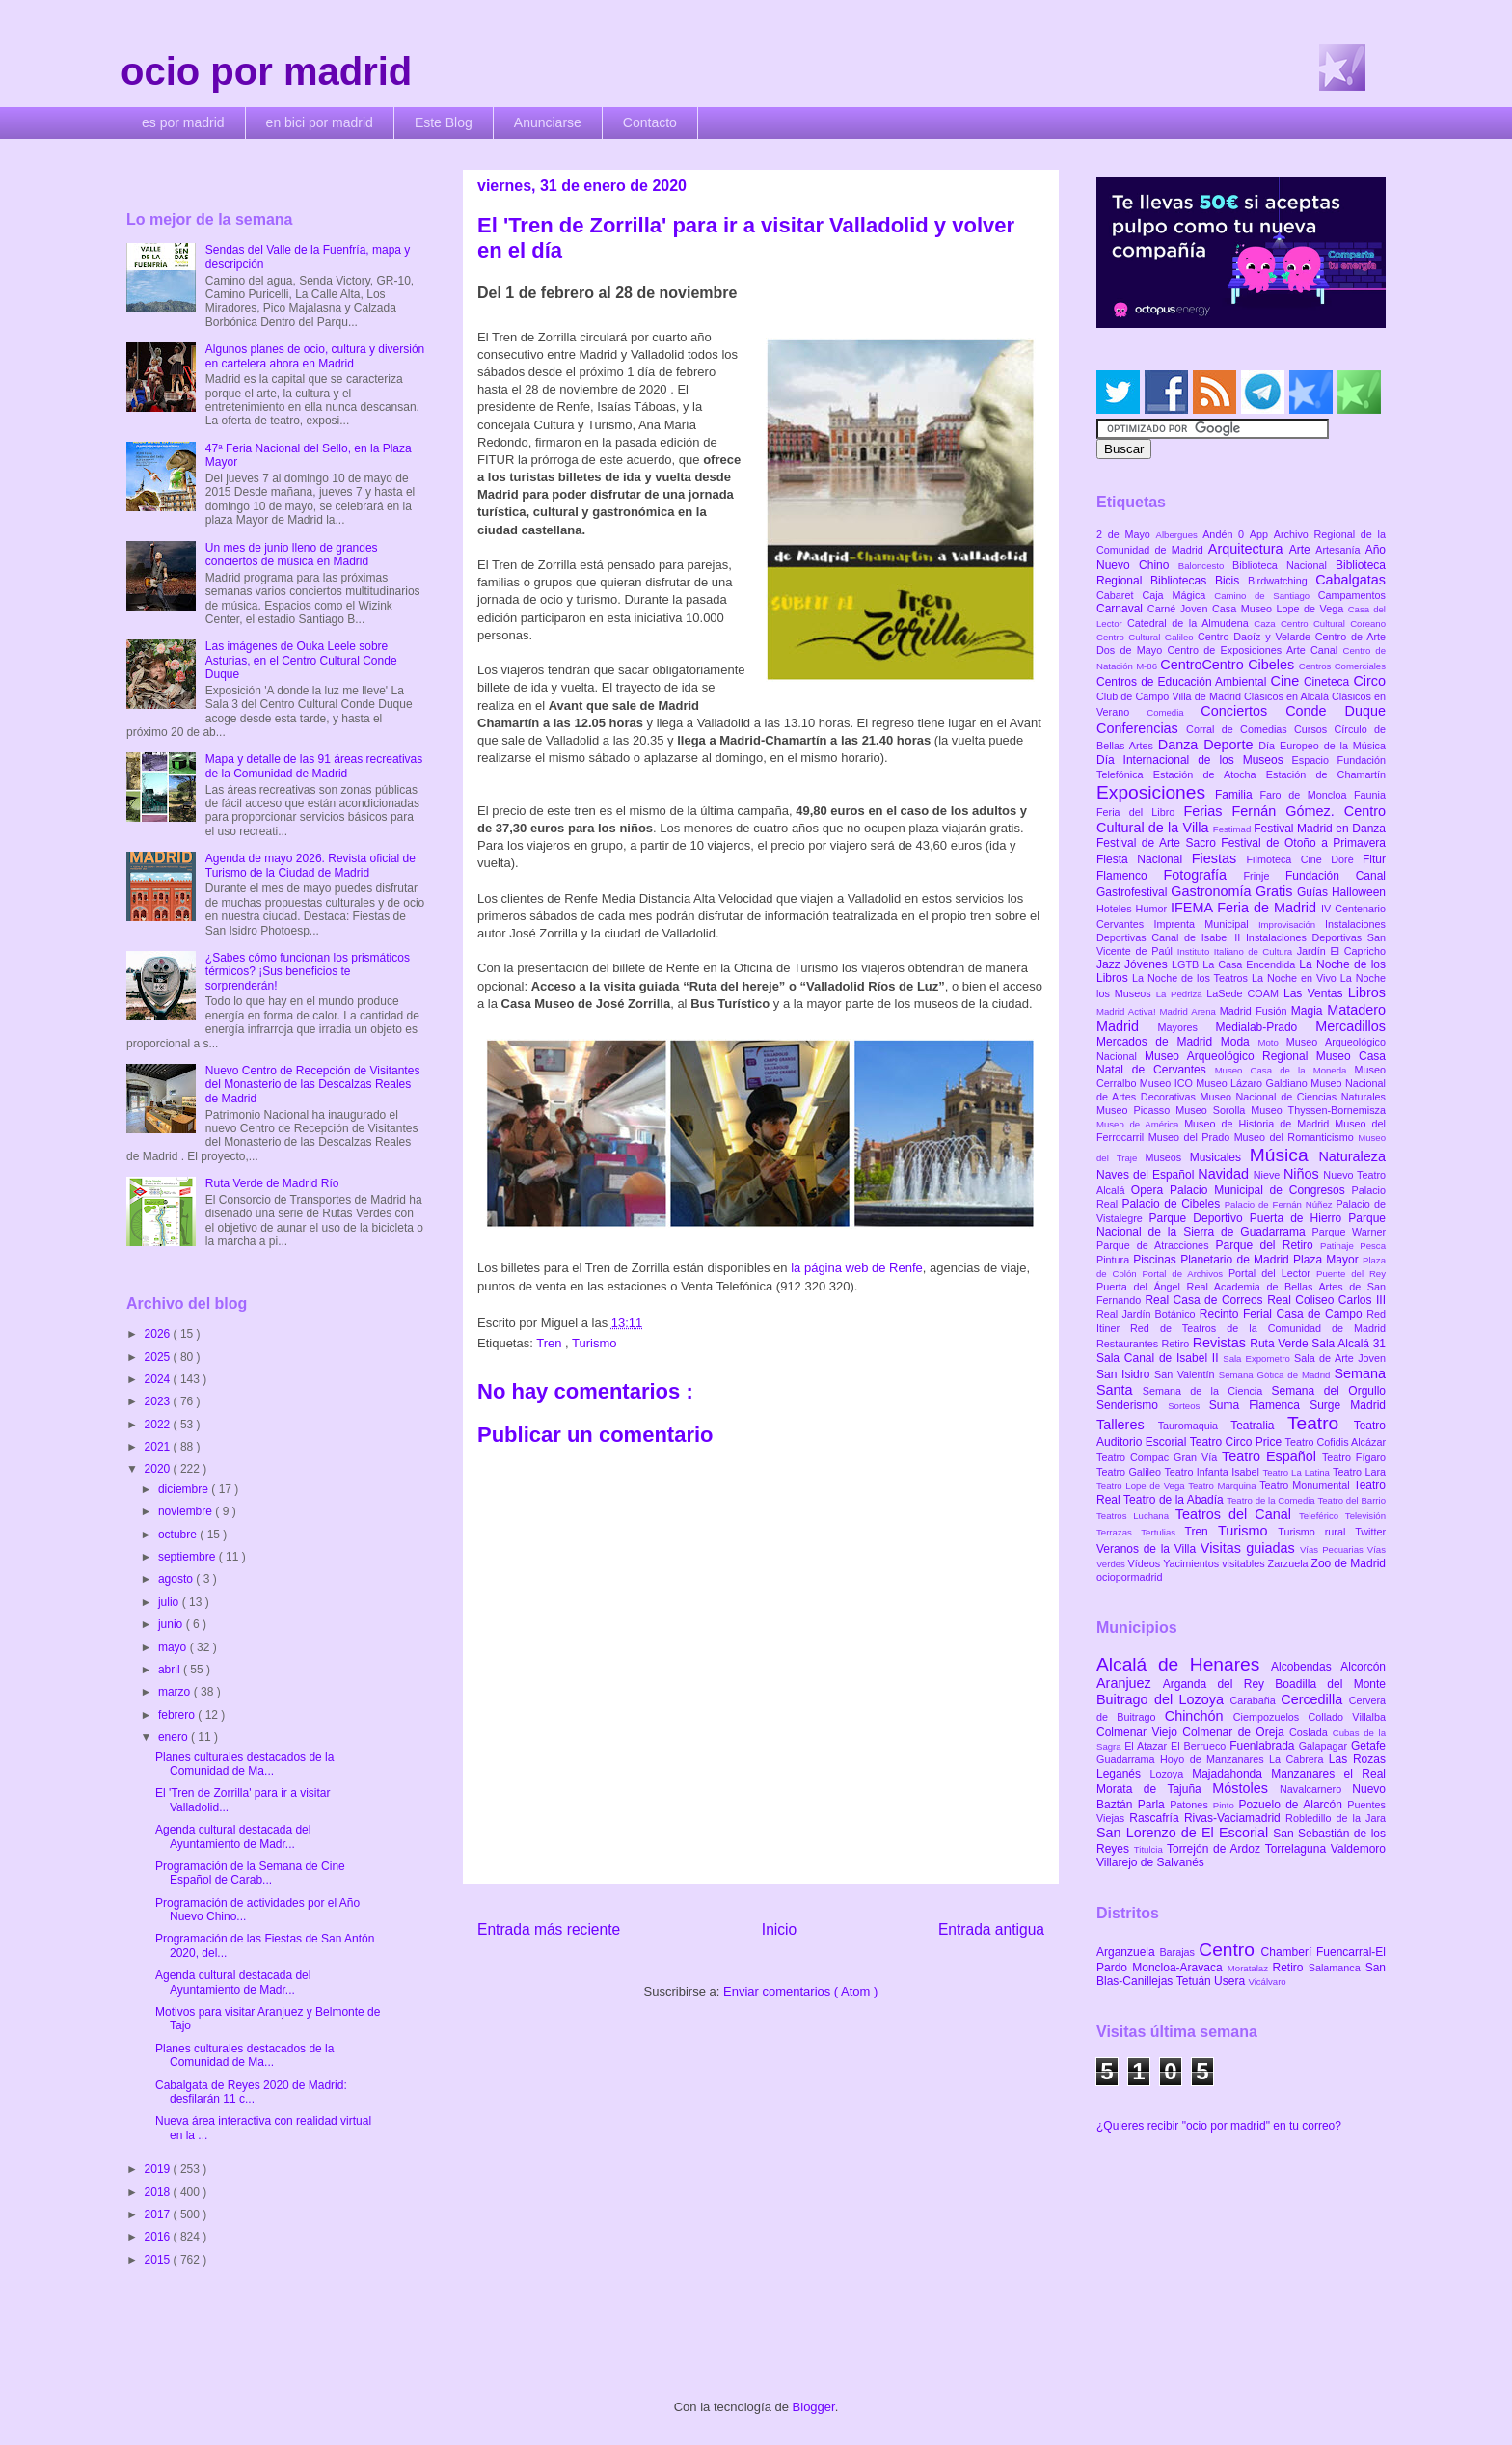  Describe the element at coordinates (1351, 1500) in the screenshot. I see `Teatro del Barrio` at that location.